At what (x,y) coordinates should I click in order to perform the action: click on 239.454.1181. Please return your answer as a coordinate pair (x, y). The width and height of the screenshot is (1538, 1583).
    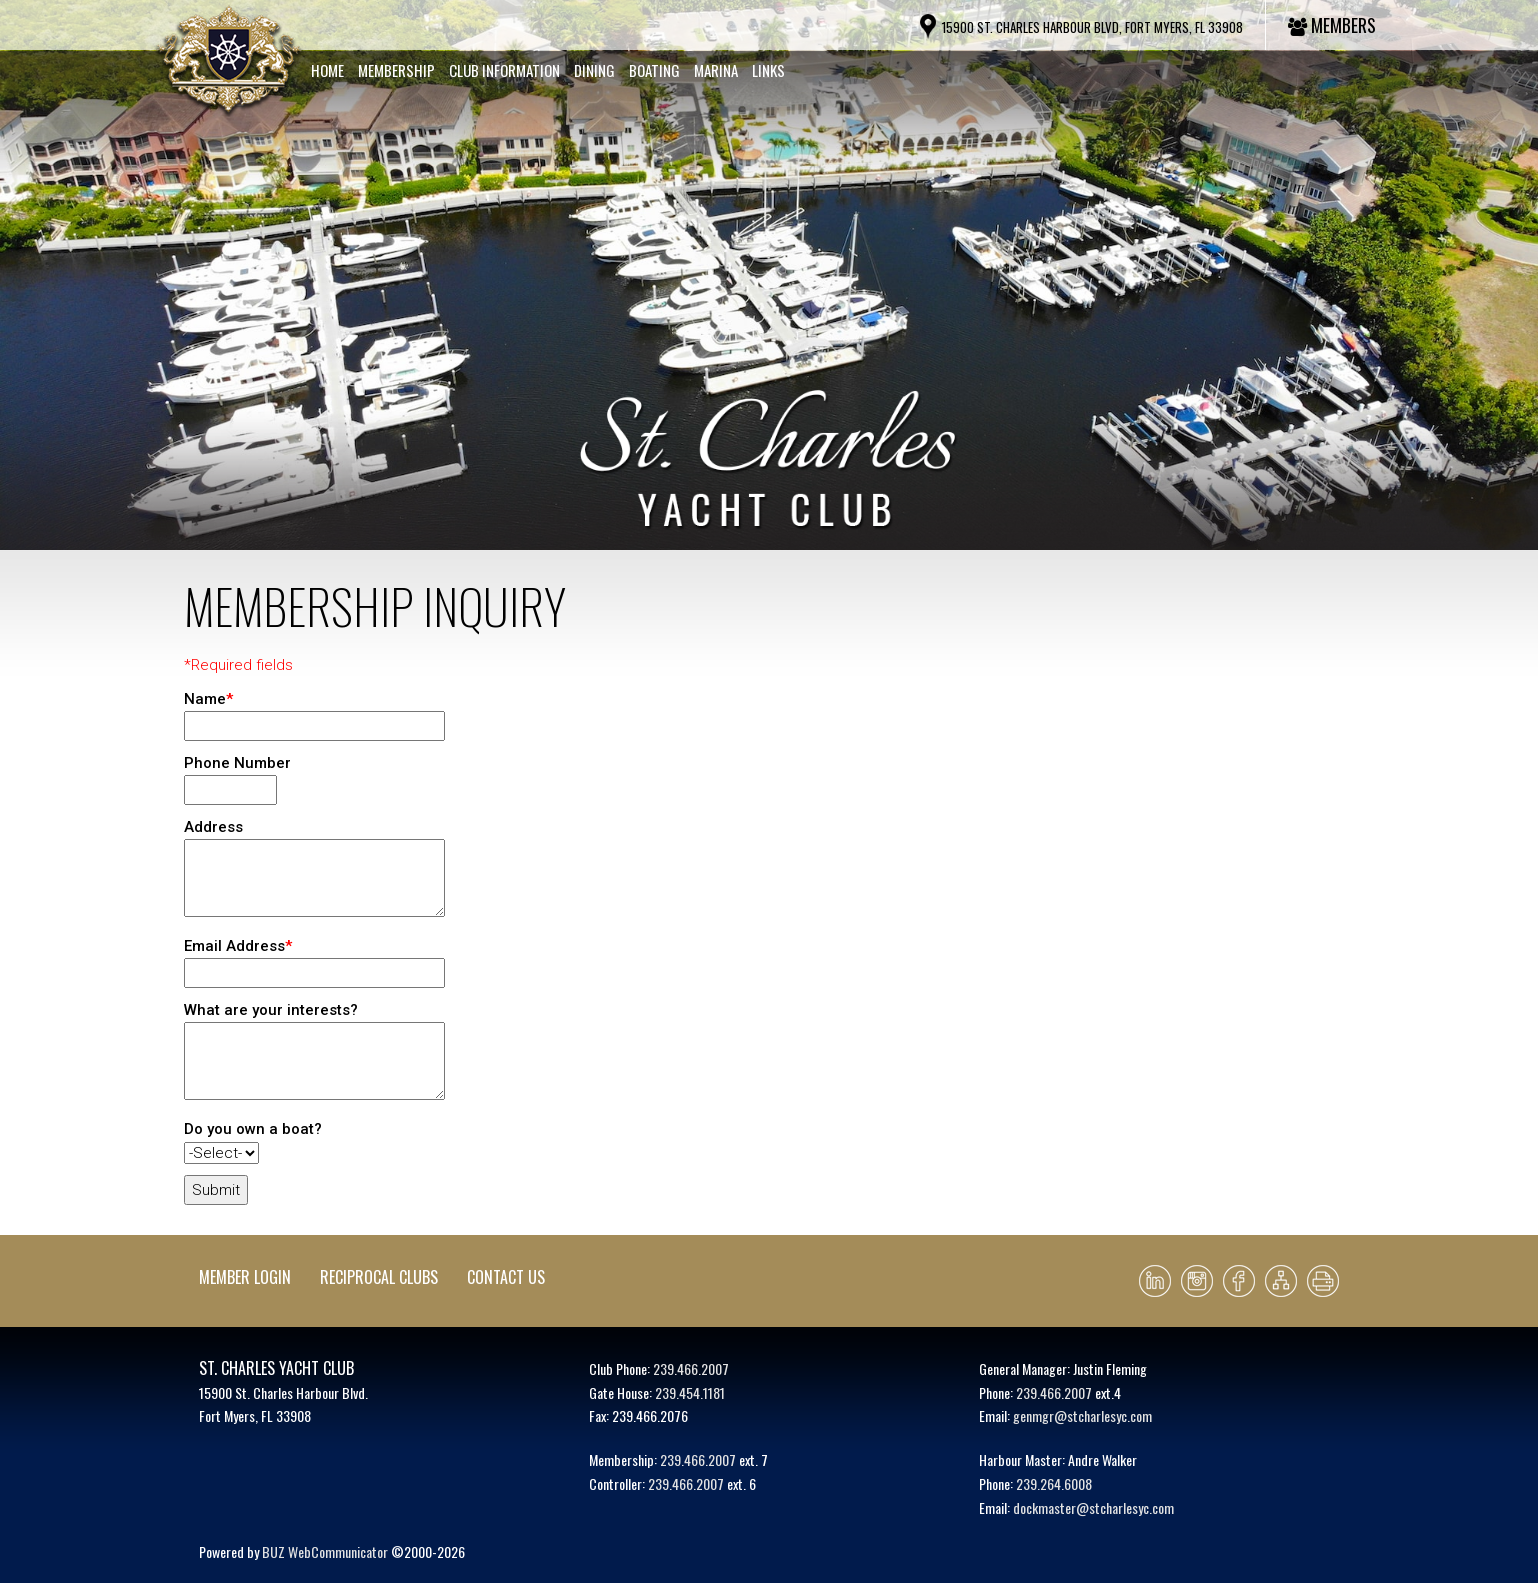
    Looking at the image, I should click on (690, 1392).